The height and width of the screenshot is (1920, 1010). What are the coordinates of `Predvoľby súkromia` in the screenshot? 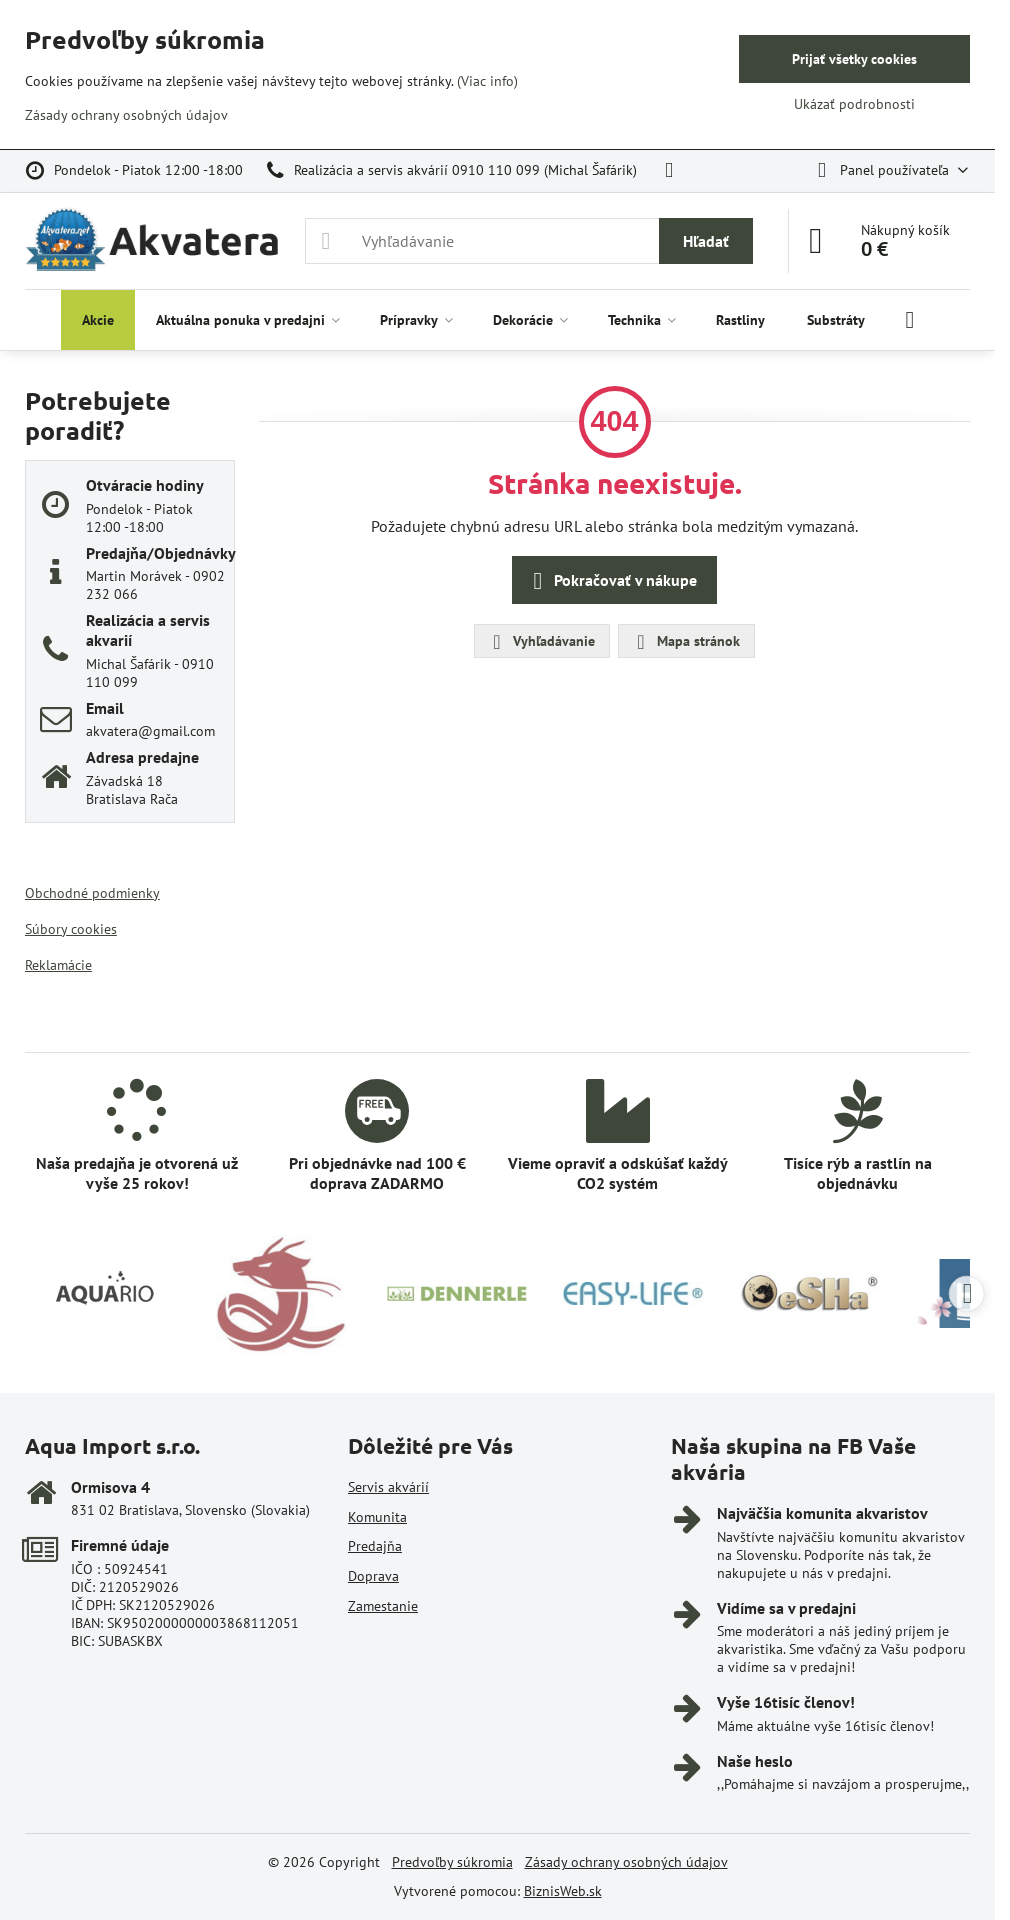 It's located at (452, 1862).